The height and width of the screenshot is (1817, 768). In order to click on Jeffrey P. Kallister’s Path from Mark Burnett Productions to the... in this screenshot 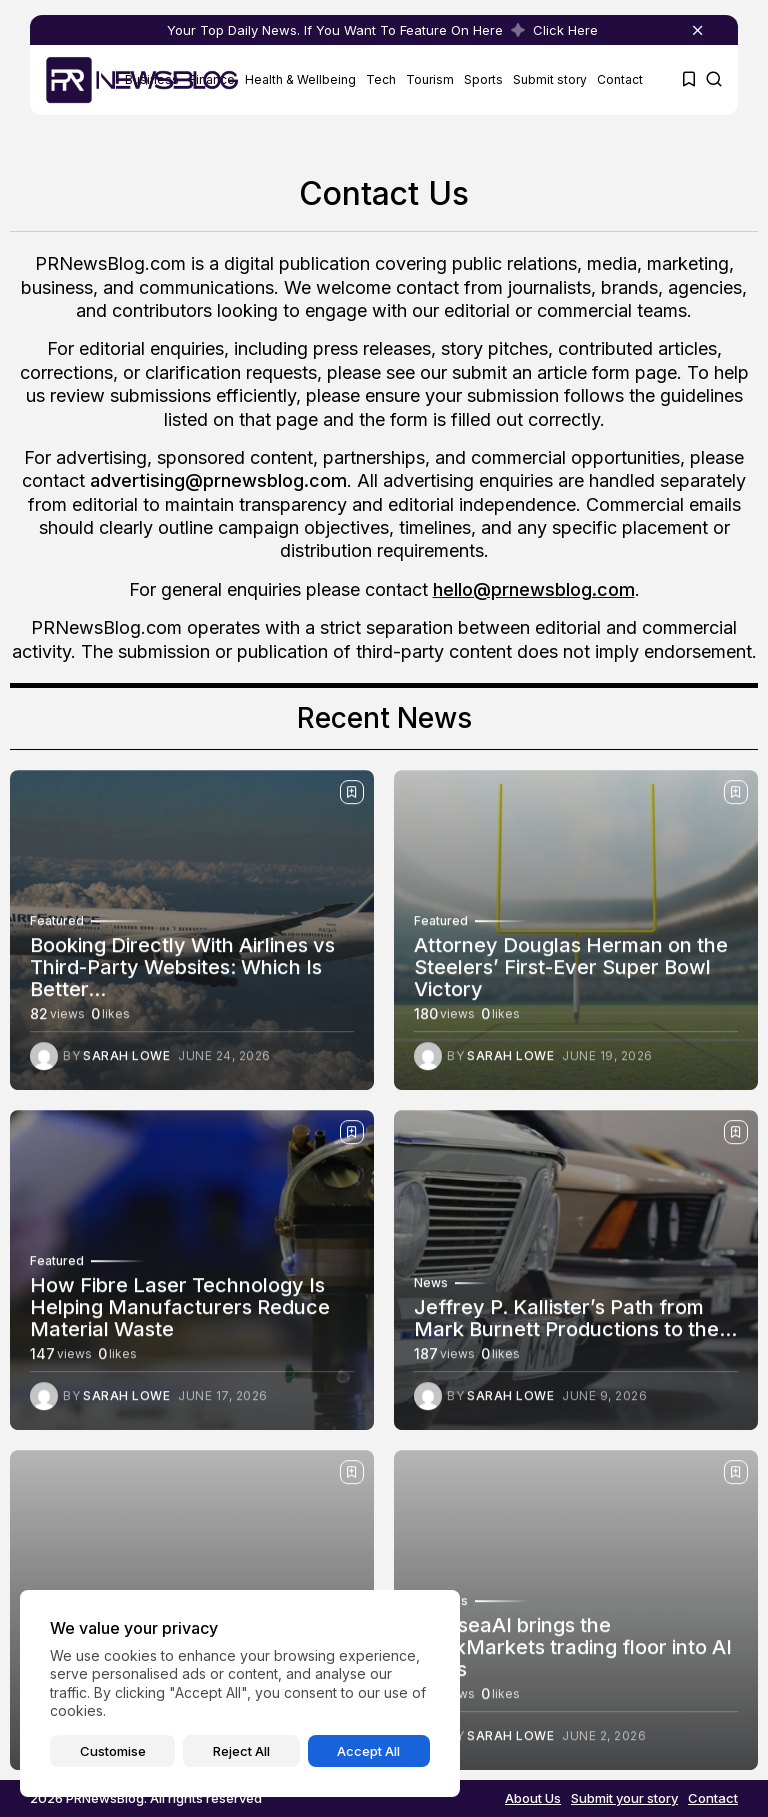, I will do `click(575, 1324)`.